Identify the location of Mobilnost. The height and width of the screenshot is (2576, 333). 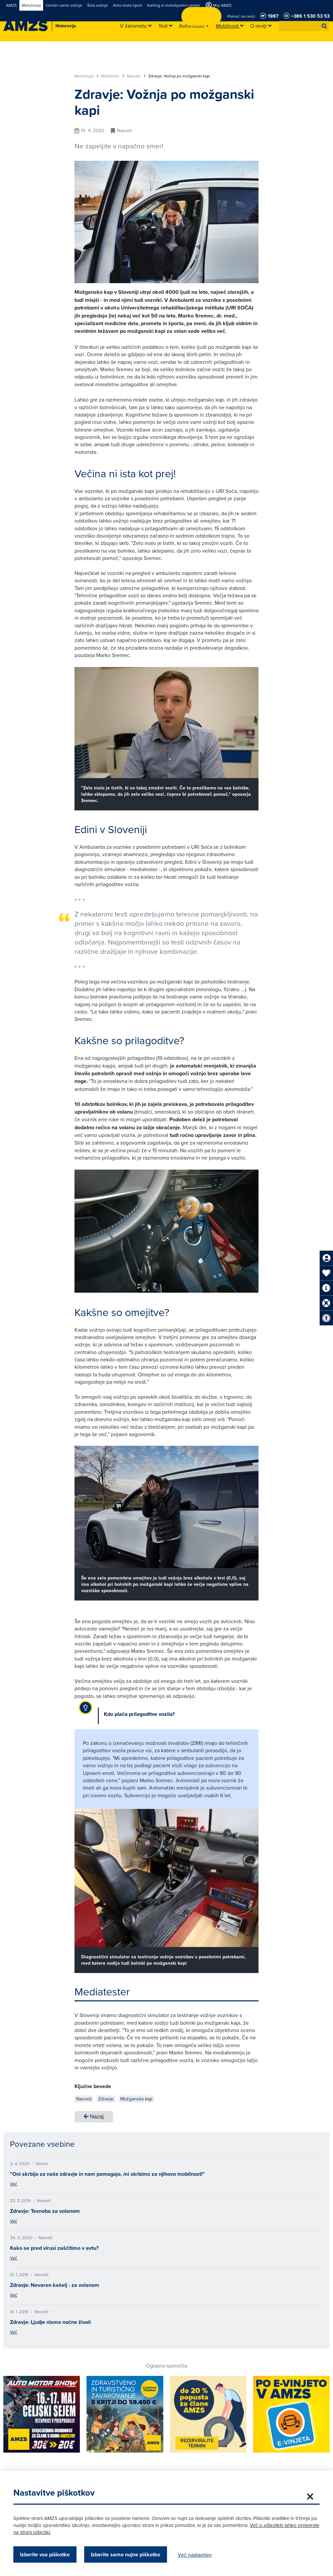
(112, 76).